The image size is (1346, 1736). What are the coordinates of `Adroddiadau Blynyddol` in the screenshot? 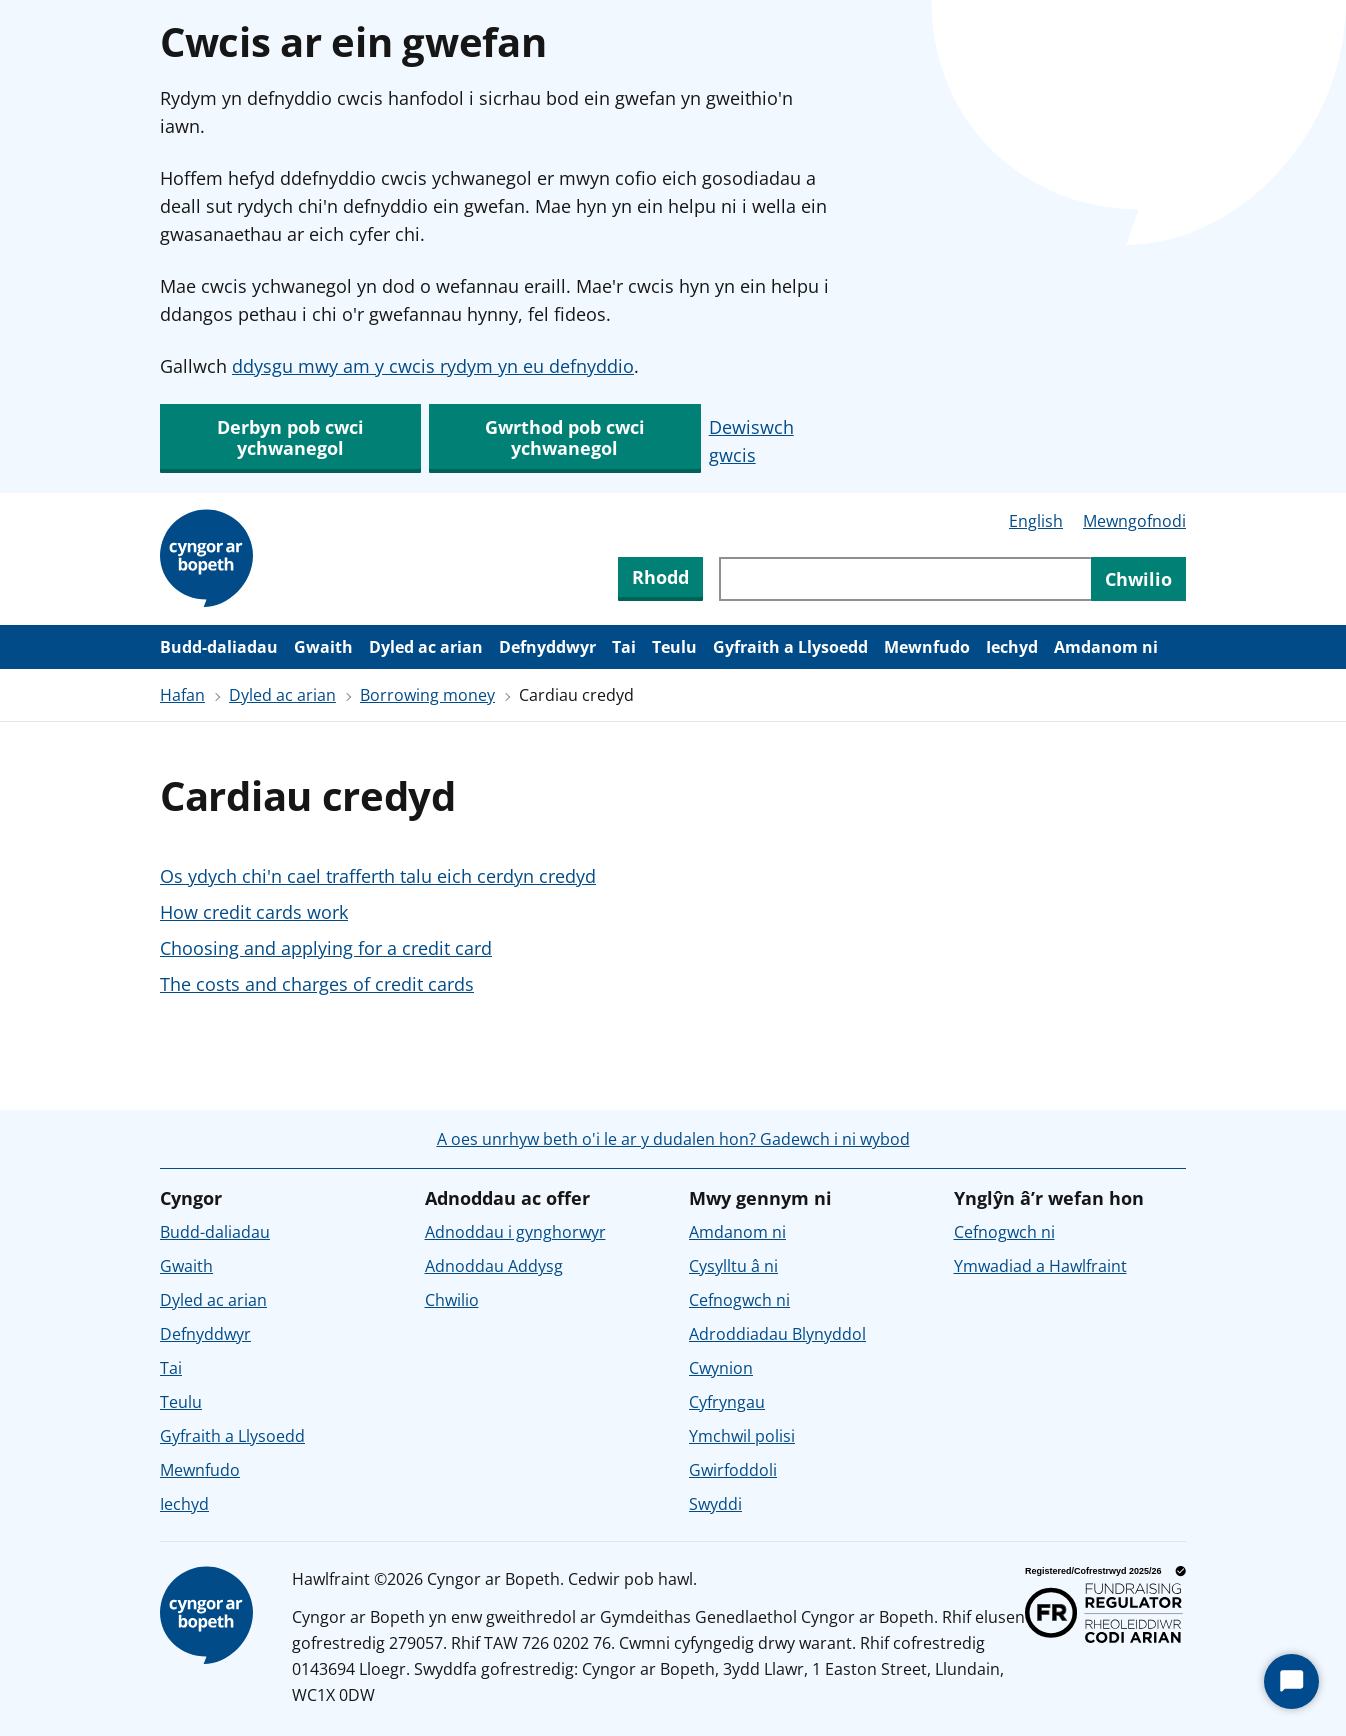 It's located at (777, 1334).